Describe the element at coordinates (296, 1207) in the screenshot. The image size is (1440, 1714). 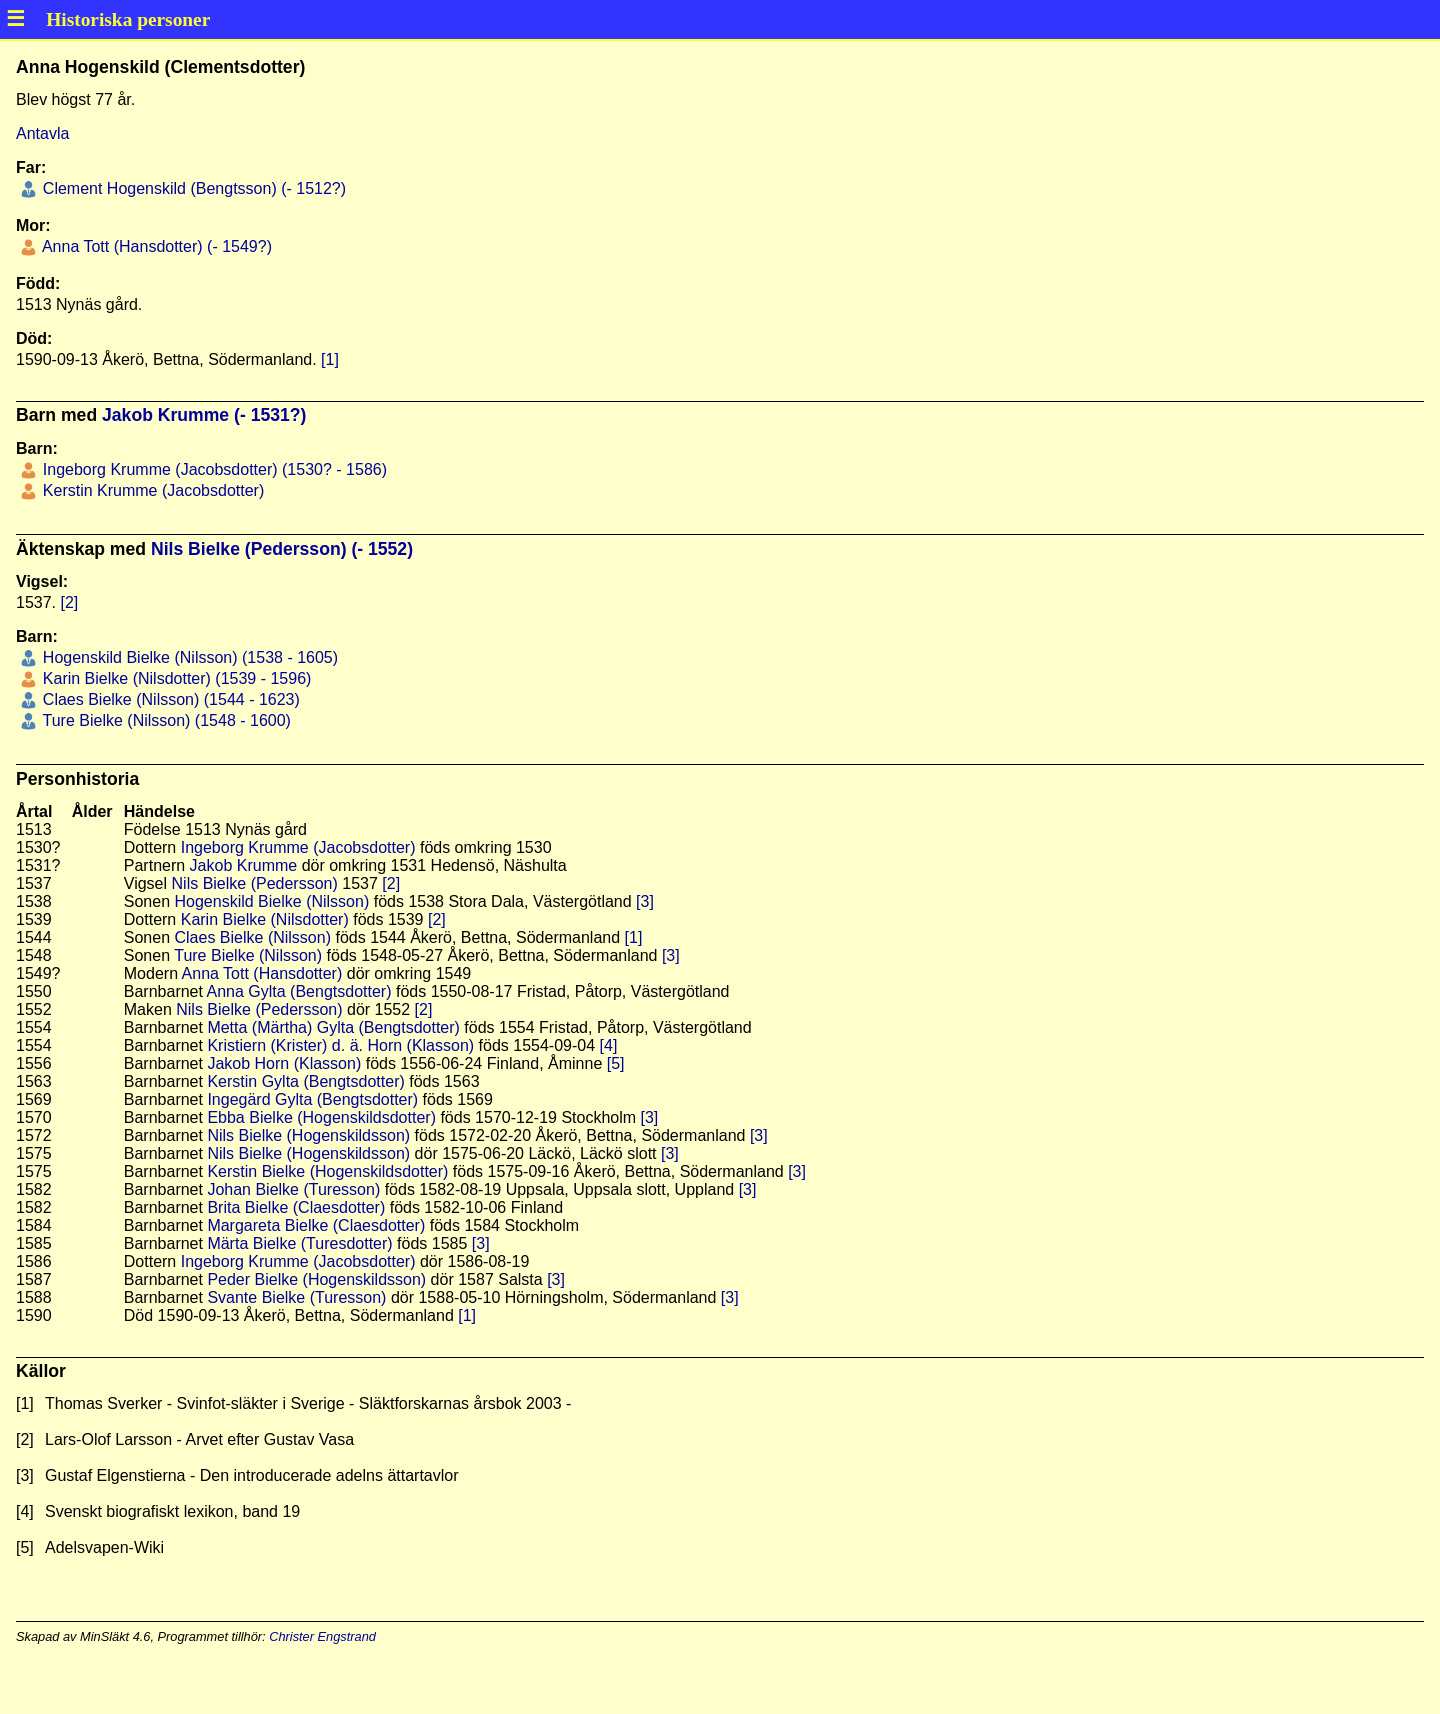
I see `Brita Bielke (Claesdotter)` at that location.